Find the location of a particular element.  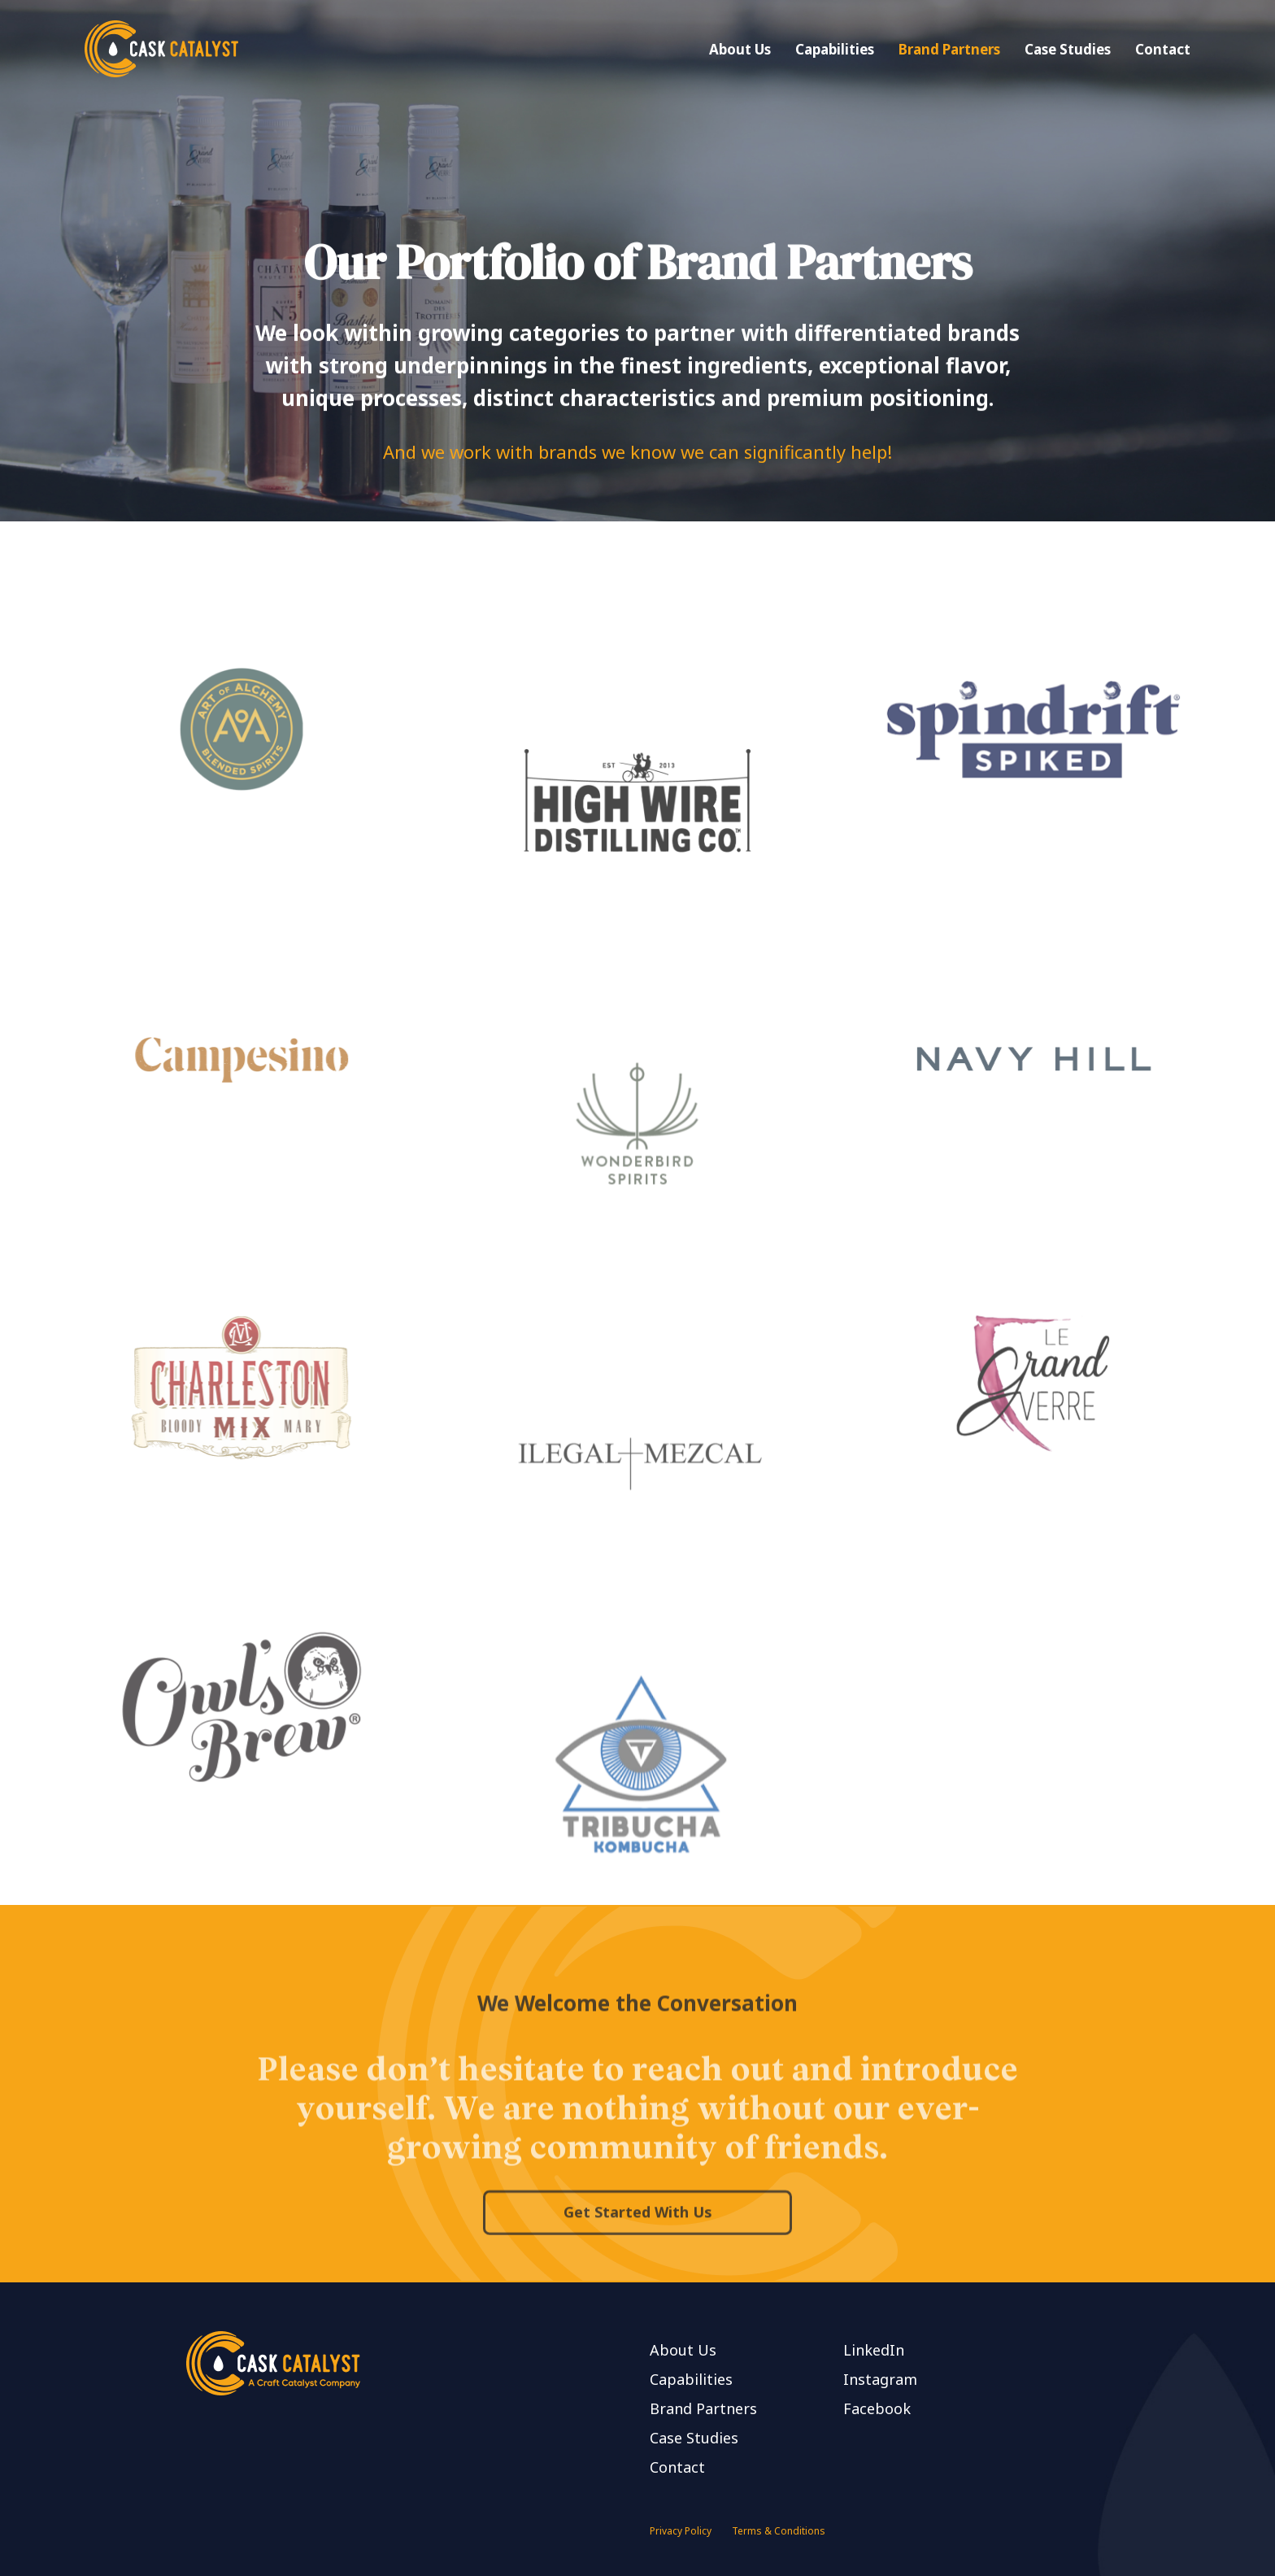

Terms & Conditions is located at coordinates (778, 2531).